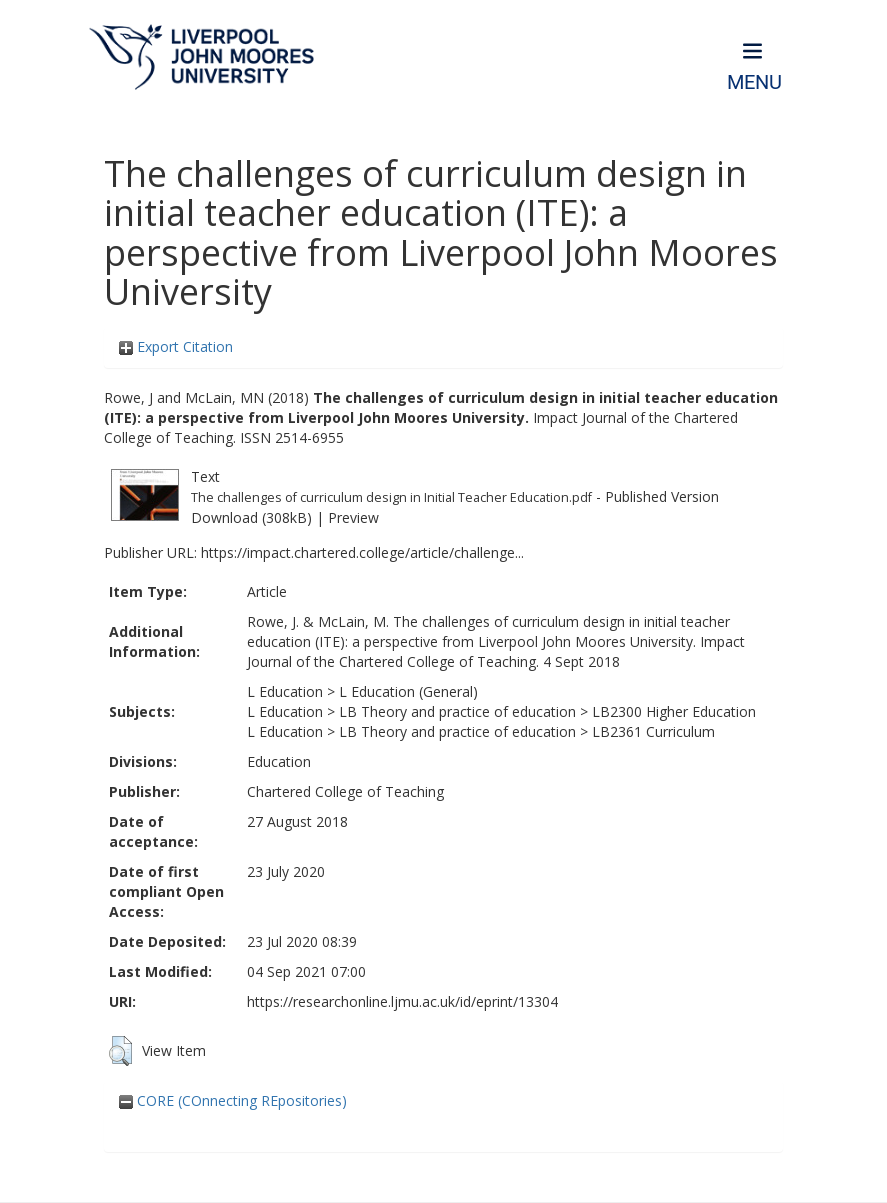  Describe the element at coordinates (353, 517) in the screenshot. I see `Preview` at that location.